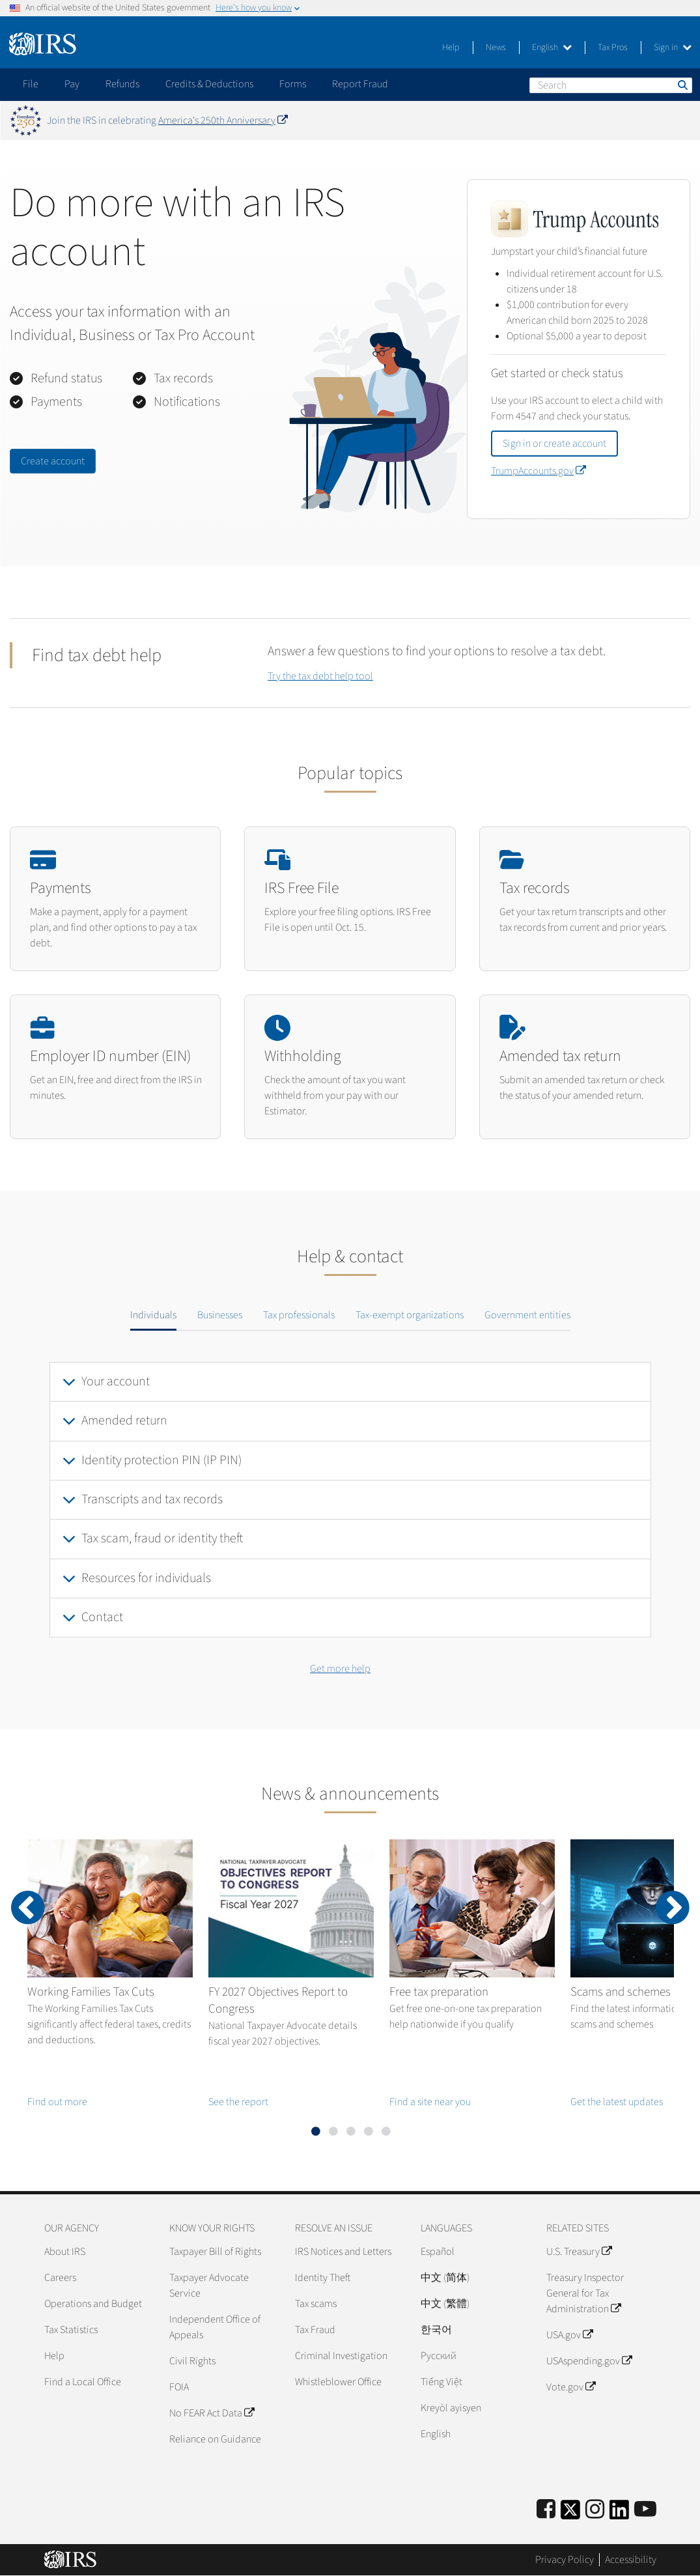 Image resolution: width=700 pixels, height=2576 pixels. I want to click on TrumpAccounts.gov, so click(538, 471).